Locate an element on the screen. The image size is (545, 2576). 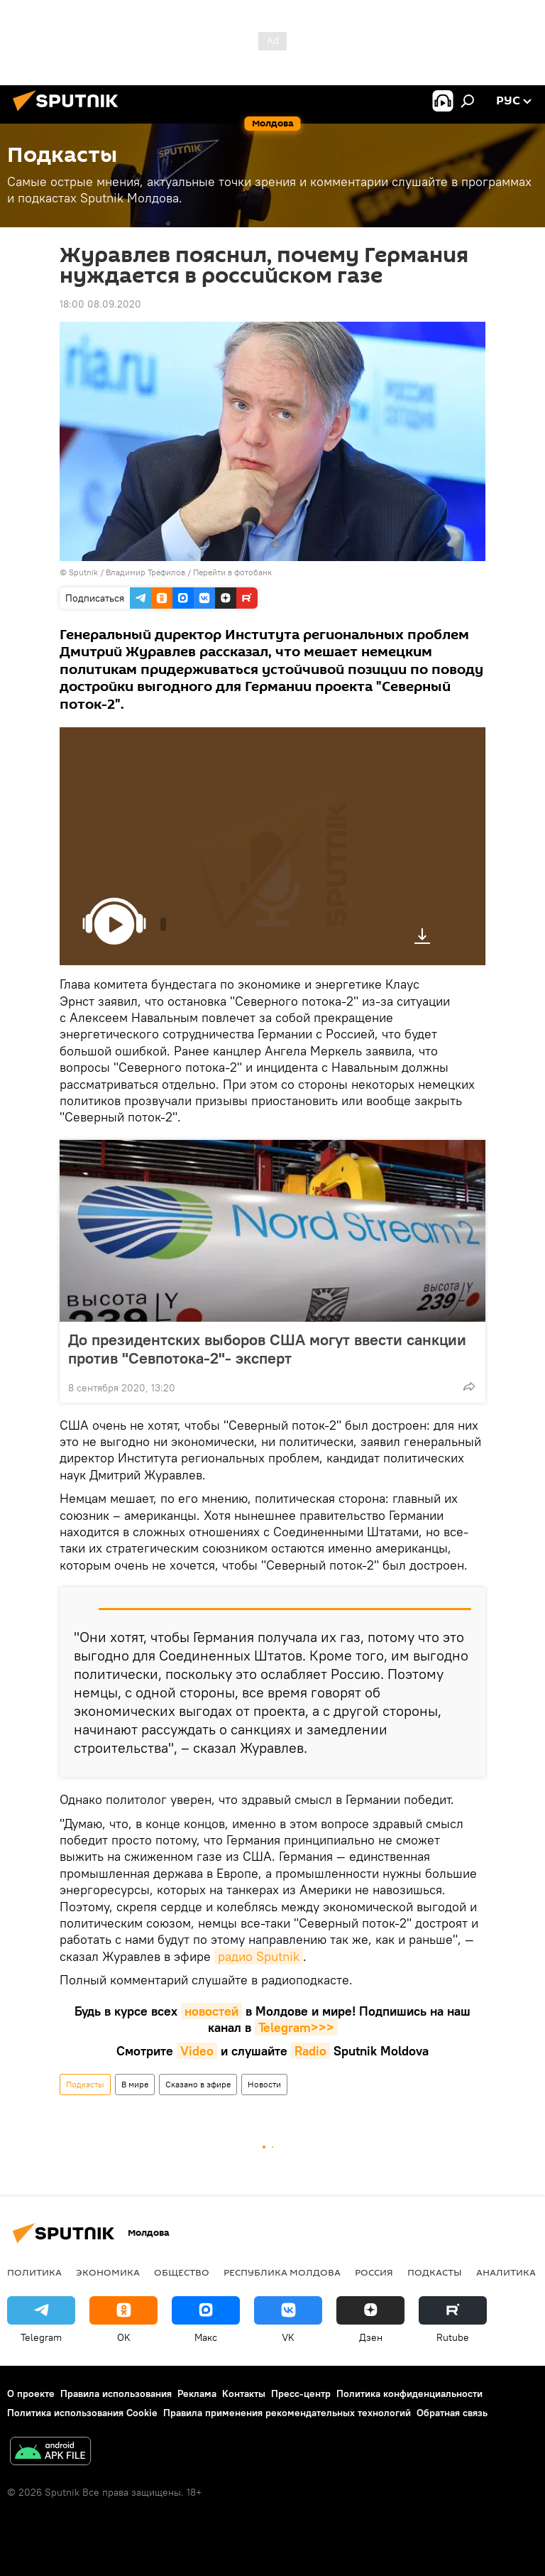
18:00 08.09.2020 is located at coordinates (100, 304).